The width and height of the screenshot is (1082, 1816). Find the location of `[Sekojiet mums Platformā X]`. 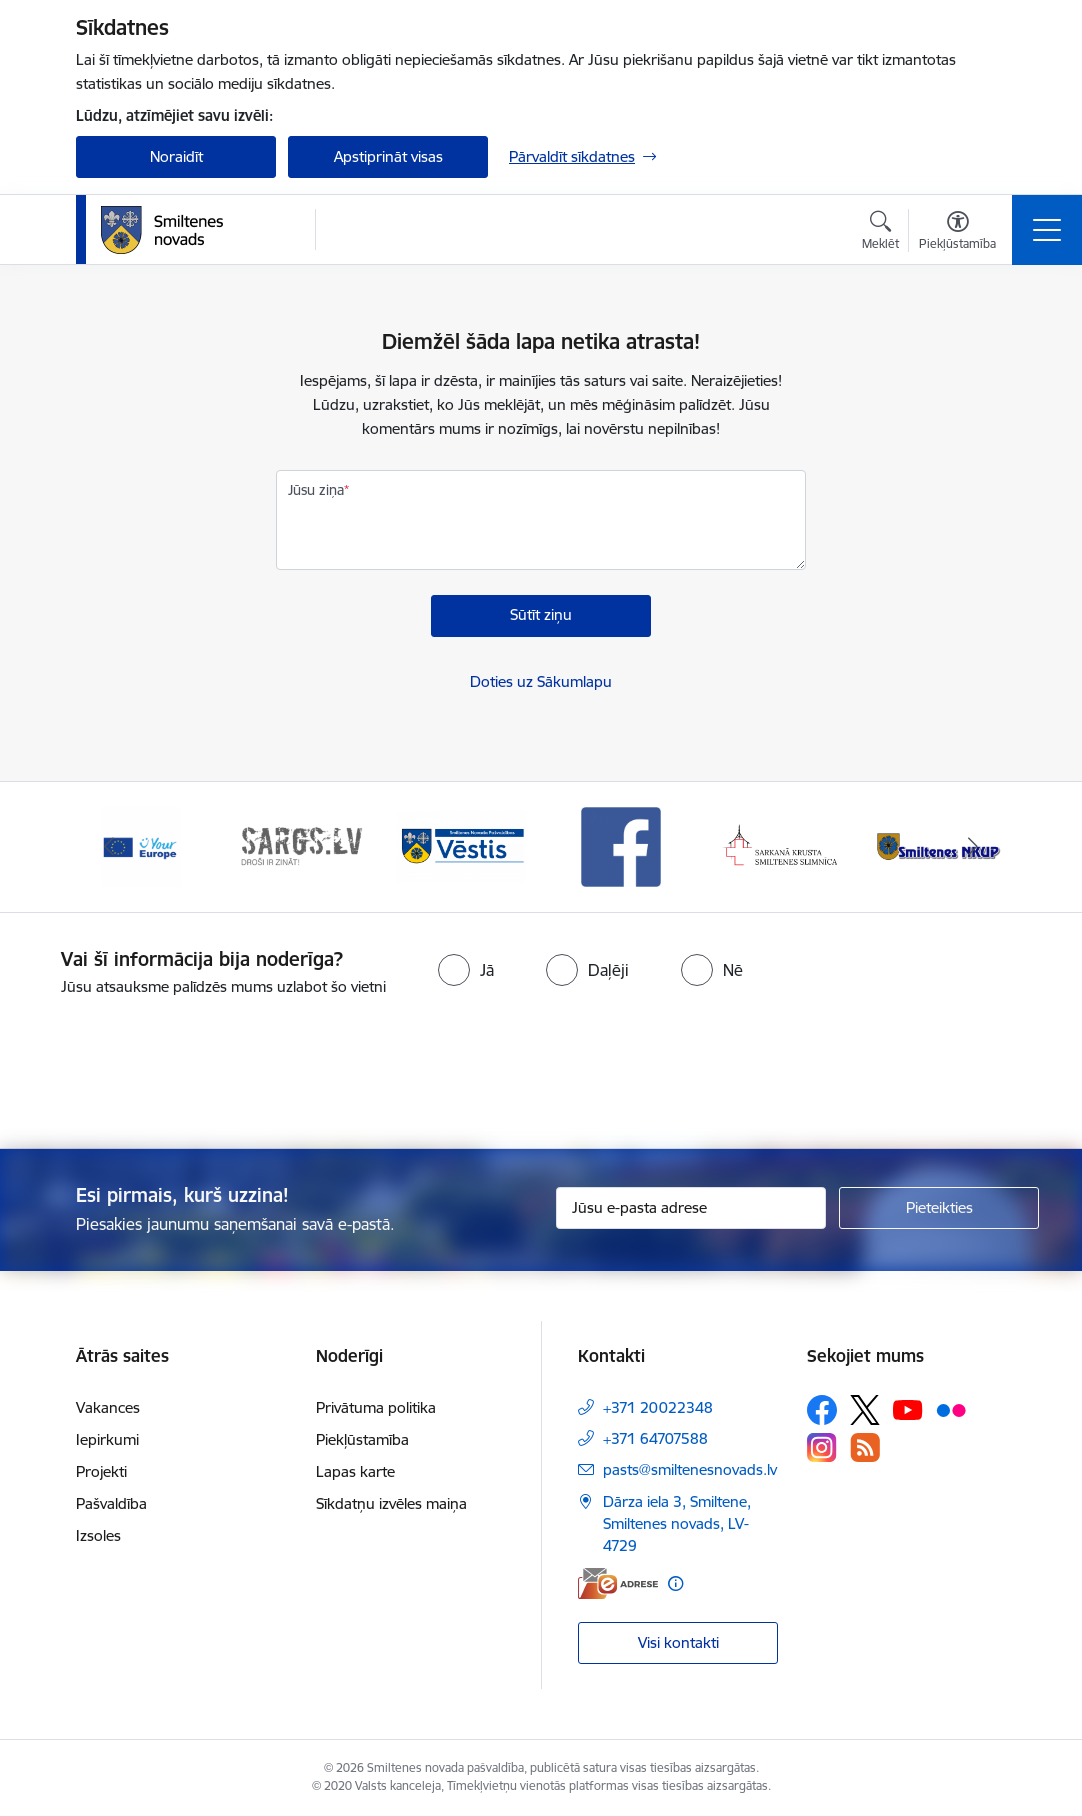

[Sekojiet mums Platformā X] is located at coordinates (865, 1410).